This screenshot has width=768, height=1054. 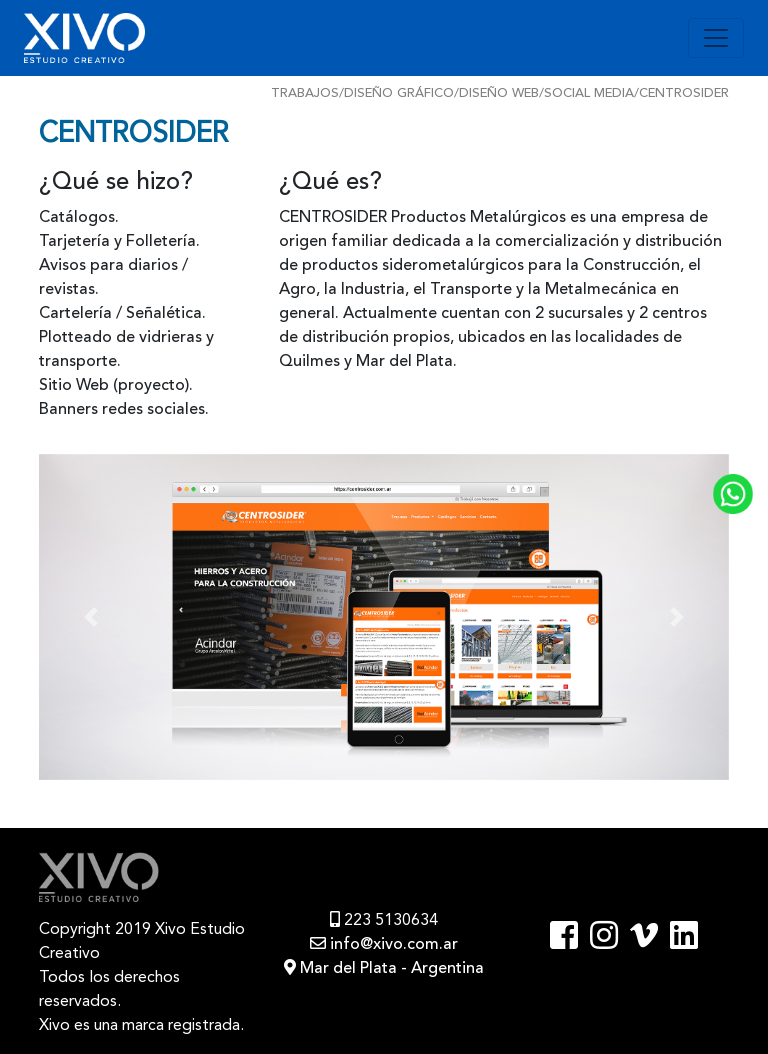 I want to click on Mar del Plata - Argentina, so click(x=384, y=969).